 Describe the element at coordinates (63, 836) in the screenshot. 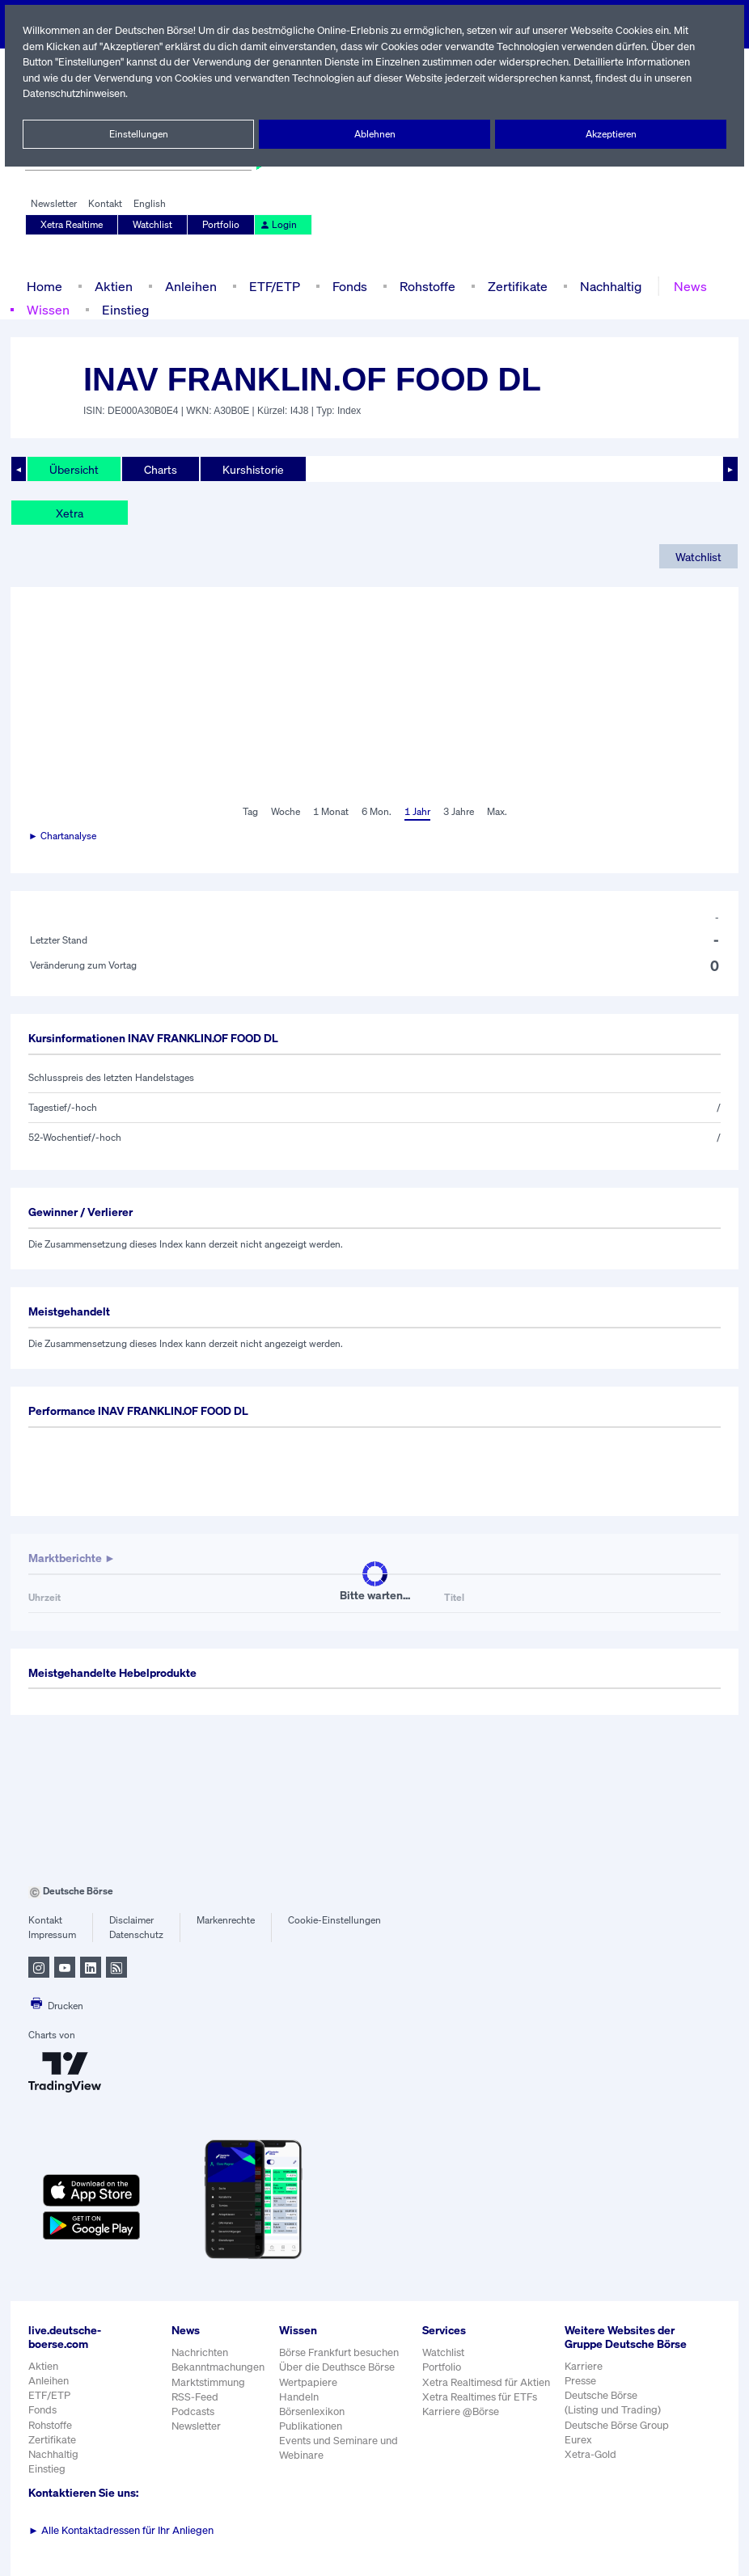

I see `► Chartanalyse` at that location.